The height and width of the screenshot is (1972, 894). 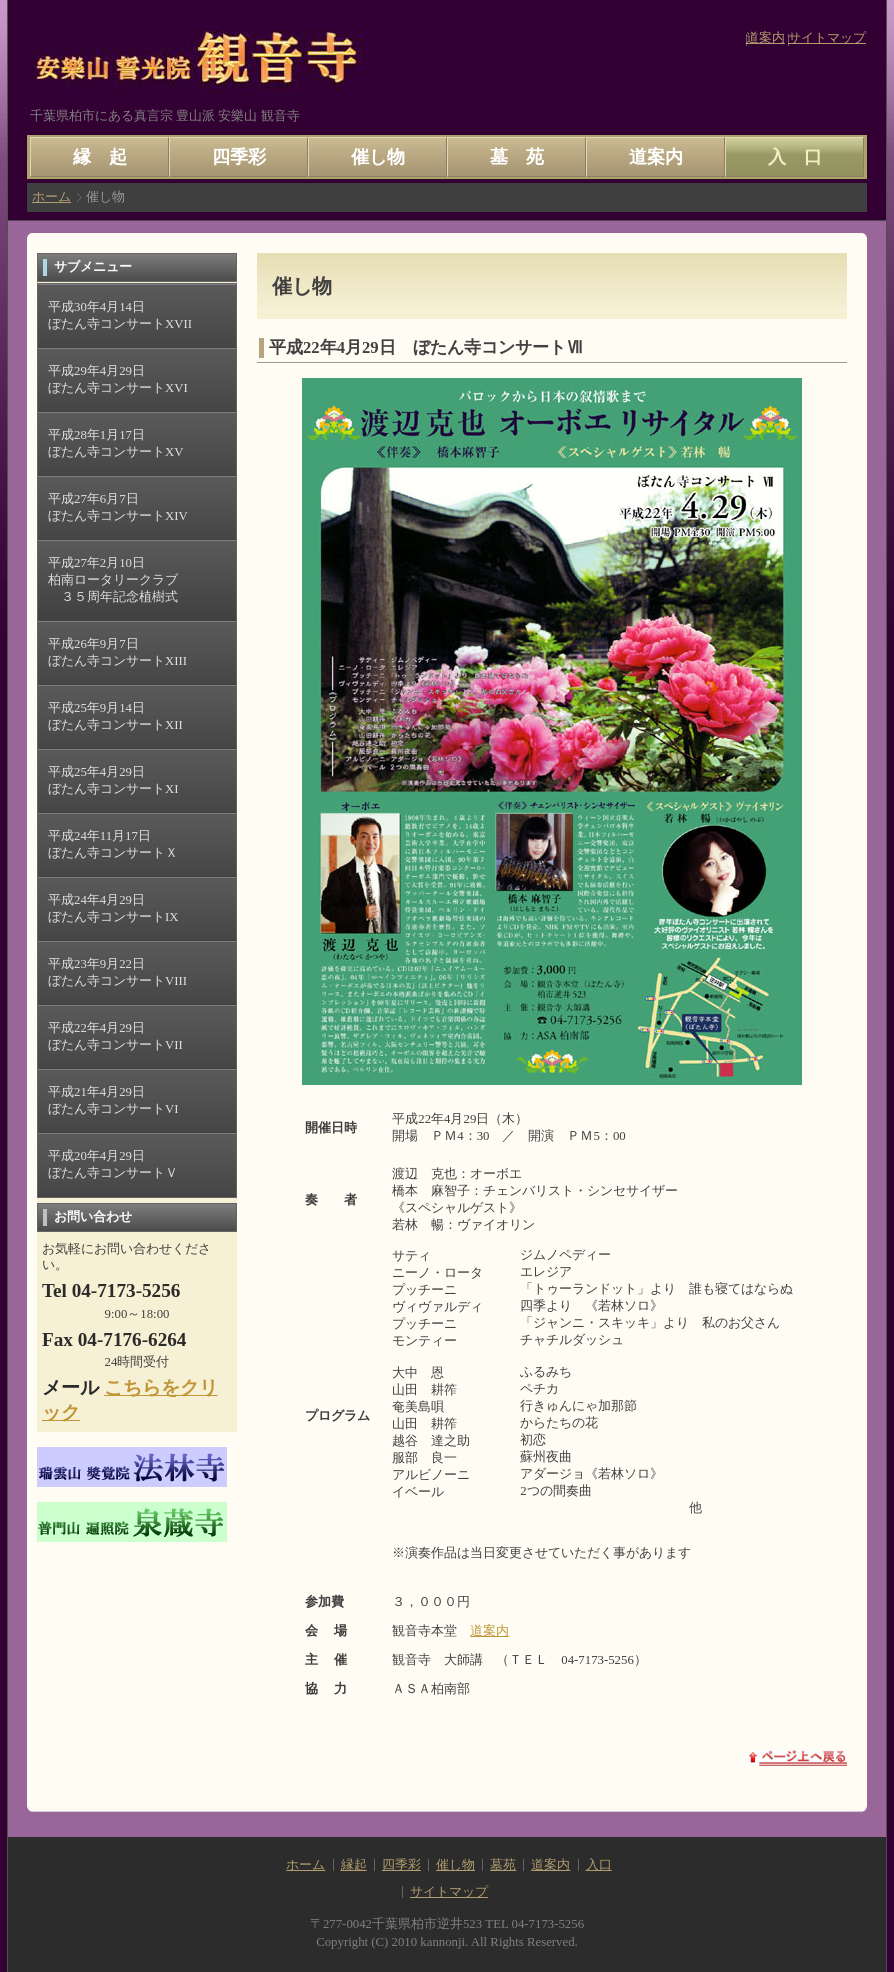 I want to click on 催し物, so click(x=378, y=157).